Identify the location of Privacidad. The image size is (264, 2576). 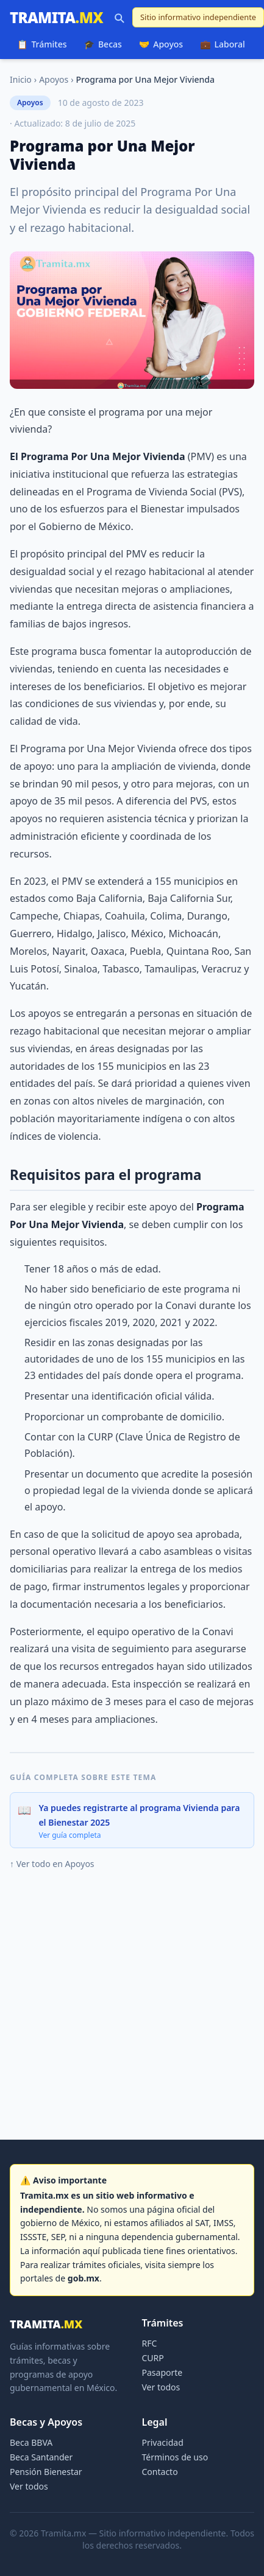
(163, 2442).